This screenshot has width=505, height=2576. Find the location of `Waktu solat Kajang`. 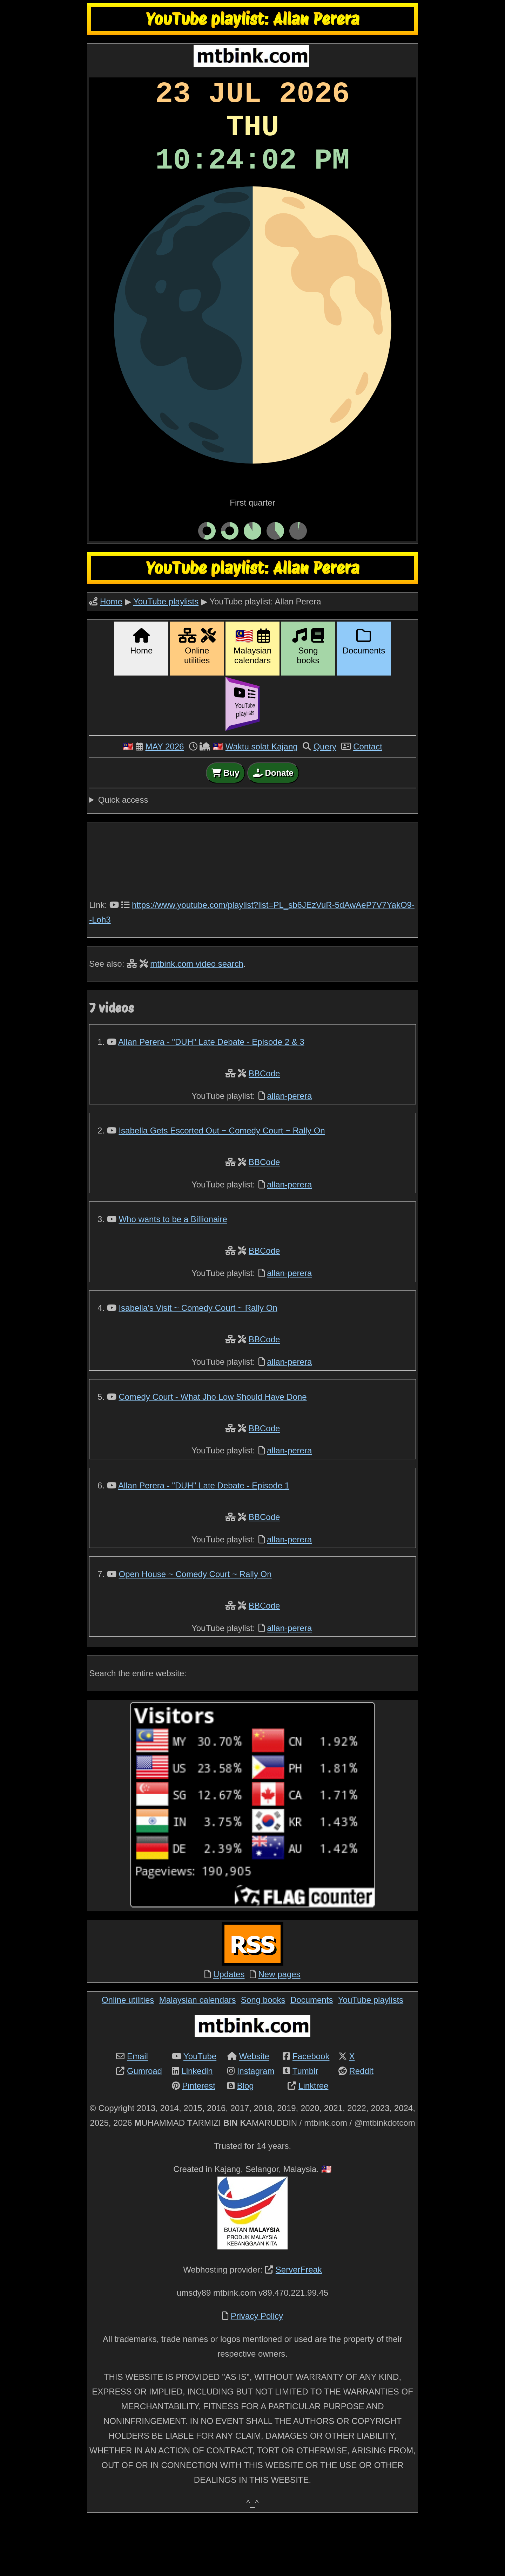

Waktu solat Kajang is located at coordinates (261, 801).